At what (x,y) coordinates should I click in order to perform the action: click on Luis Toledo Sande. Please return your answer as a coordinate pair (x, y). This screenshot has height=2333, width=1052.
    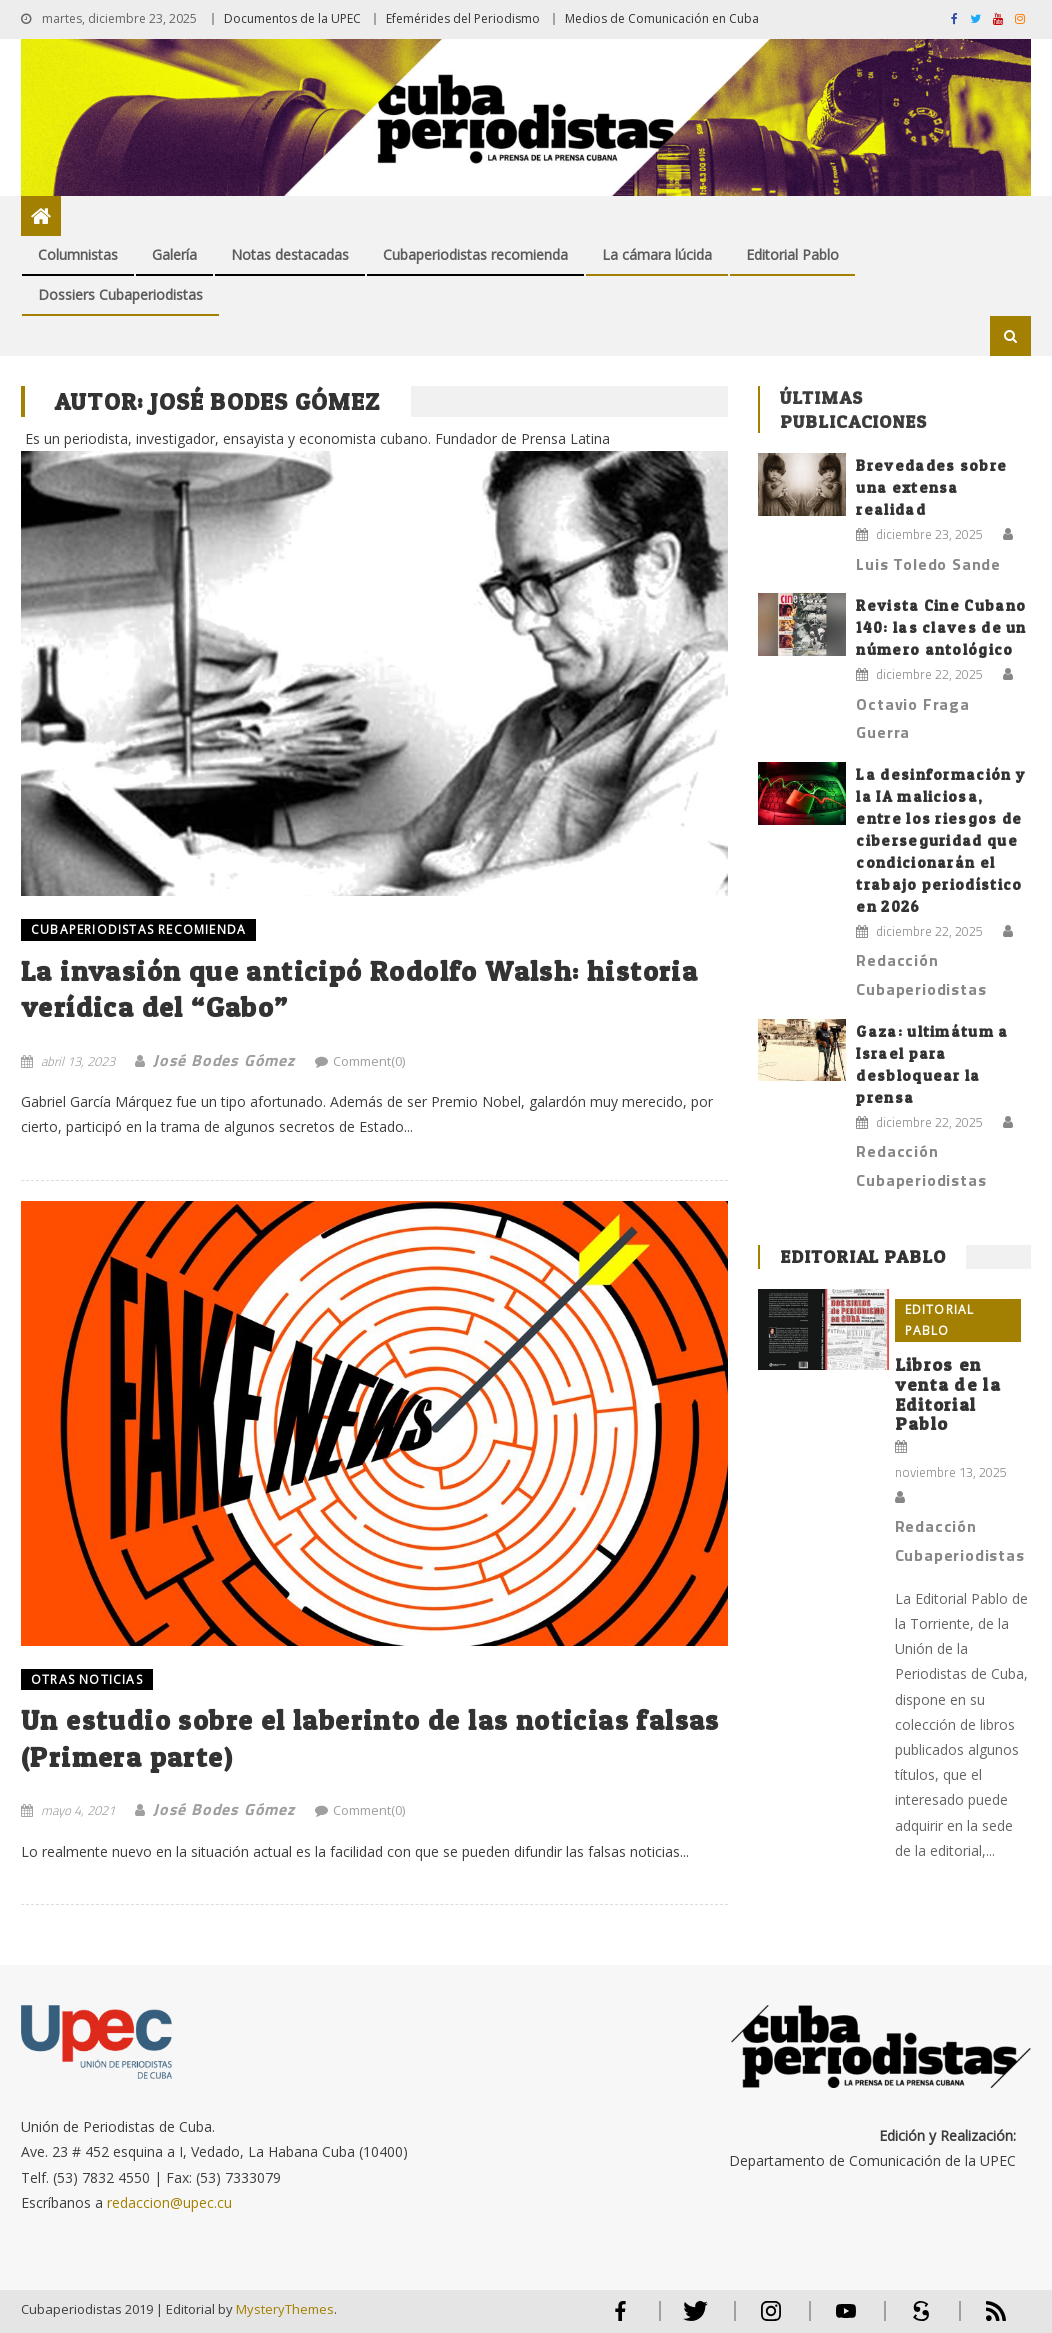
    Looking at the image, I should click on (928, 564).